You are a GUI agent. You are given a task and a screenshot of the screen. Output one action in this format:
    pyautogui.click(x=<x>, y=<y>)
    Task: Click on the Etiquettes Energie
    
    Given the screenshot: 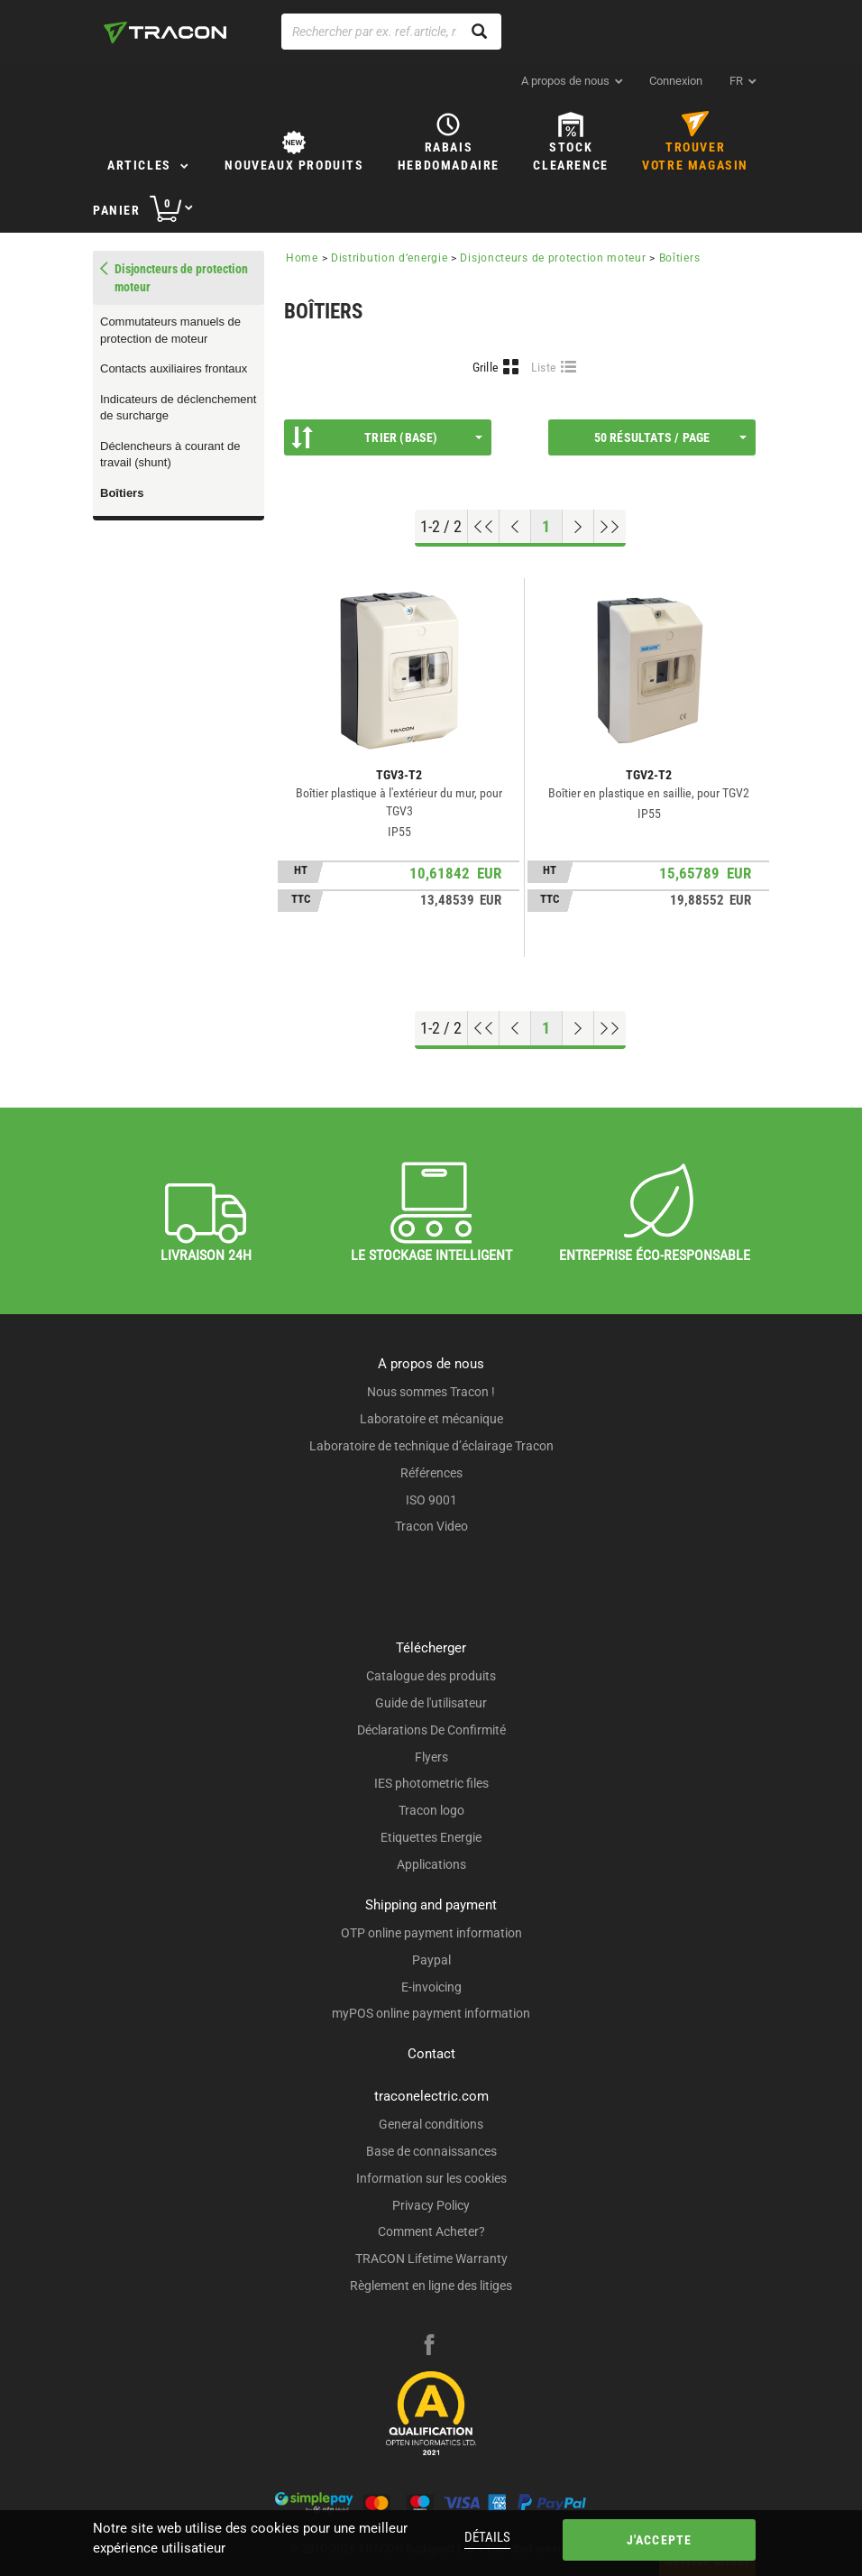 What is the action you would take?
    pyautogui.click(x=431, y=1837)
    